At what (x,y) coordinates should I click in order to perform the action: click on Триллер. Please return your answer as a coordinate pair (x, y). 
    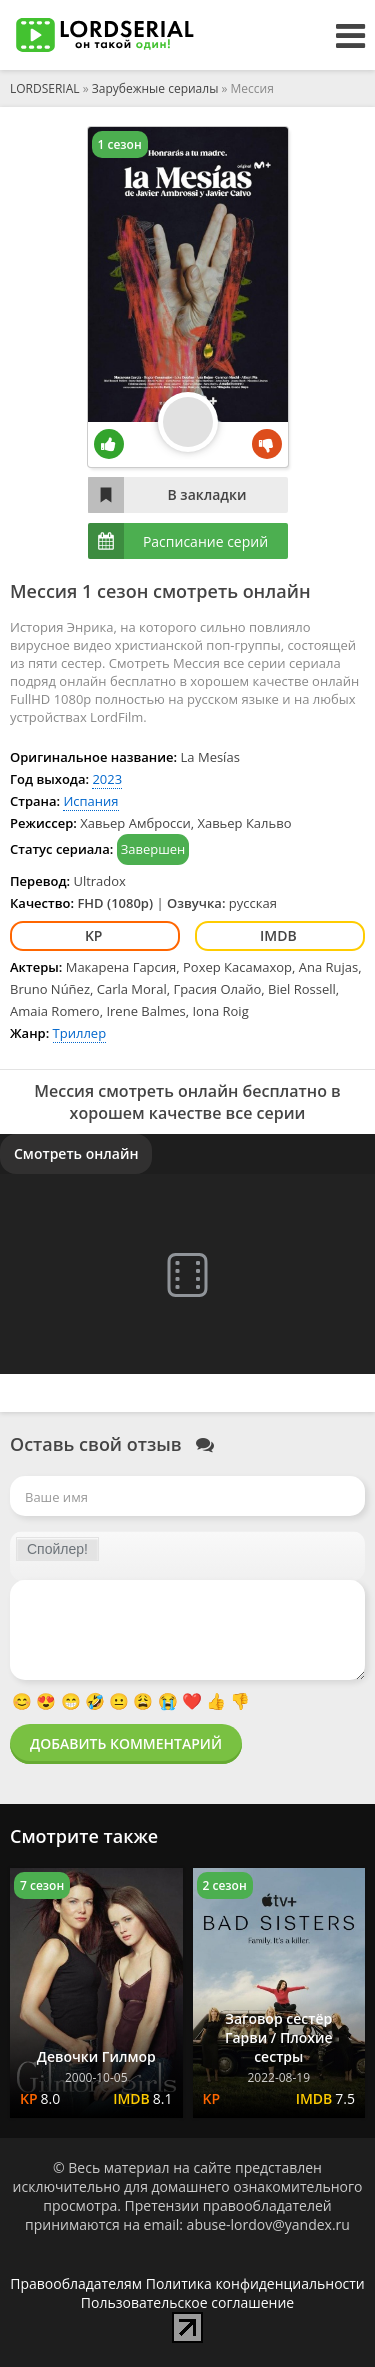
    Looking at the image, I should click on (80, 1033).